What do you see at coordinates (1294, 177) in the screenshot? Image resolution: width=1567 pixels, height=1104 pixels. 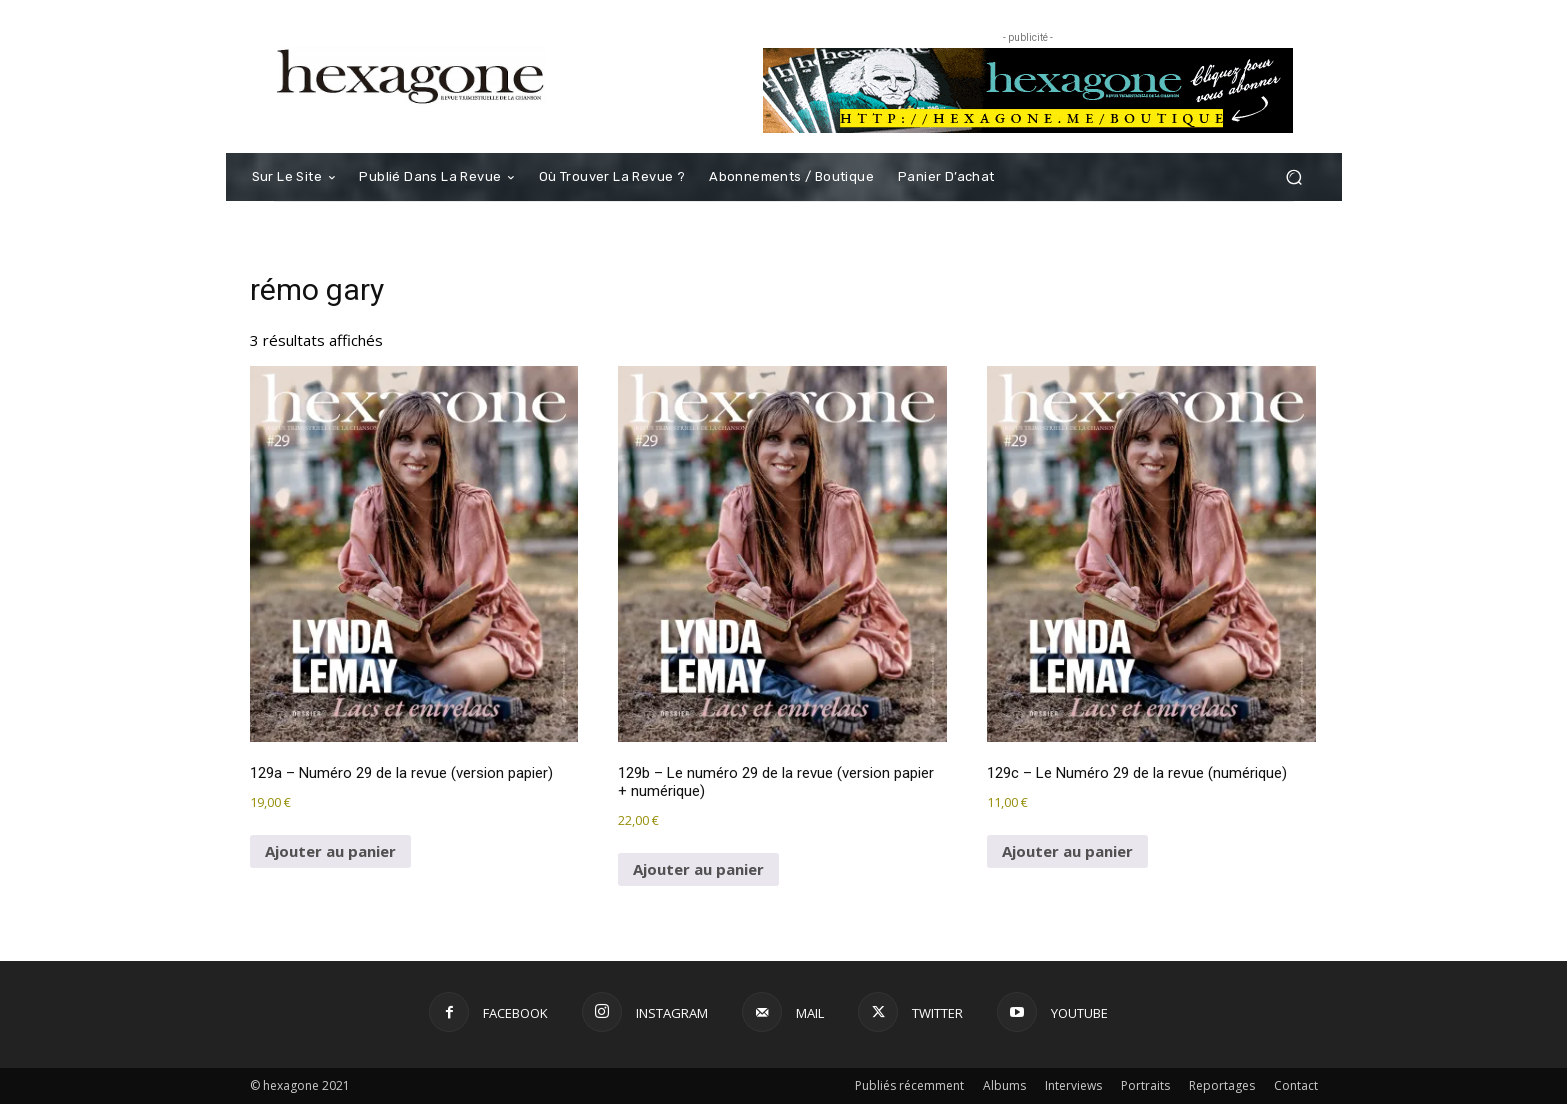 I see `[button]` at bounding box center [1294, 177].